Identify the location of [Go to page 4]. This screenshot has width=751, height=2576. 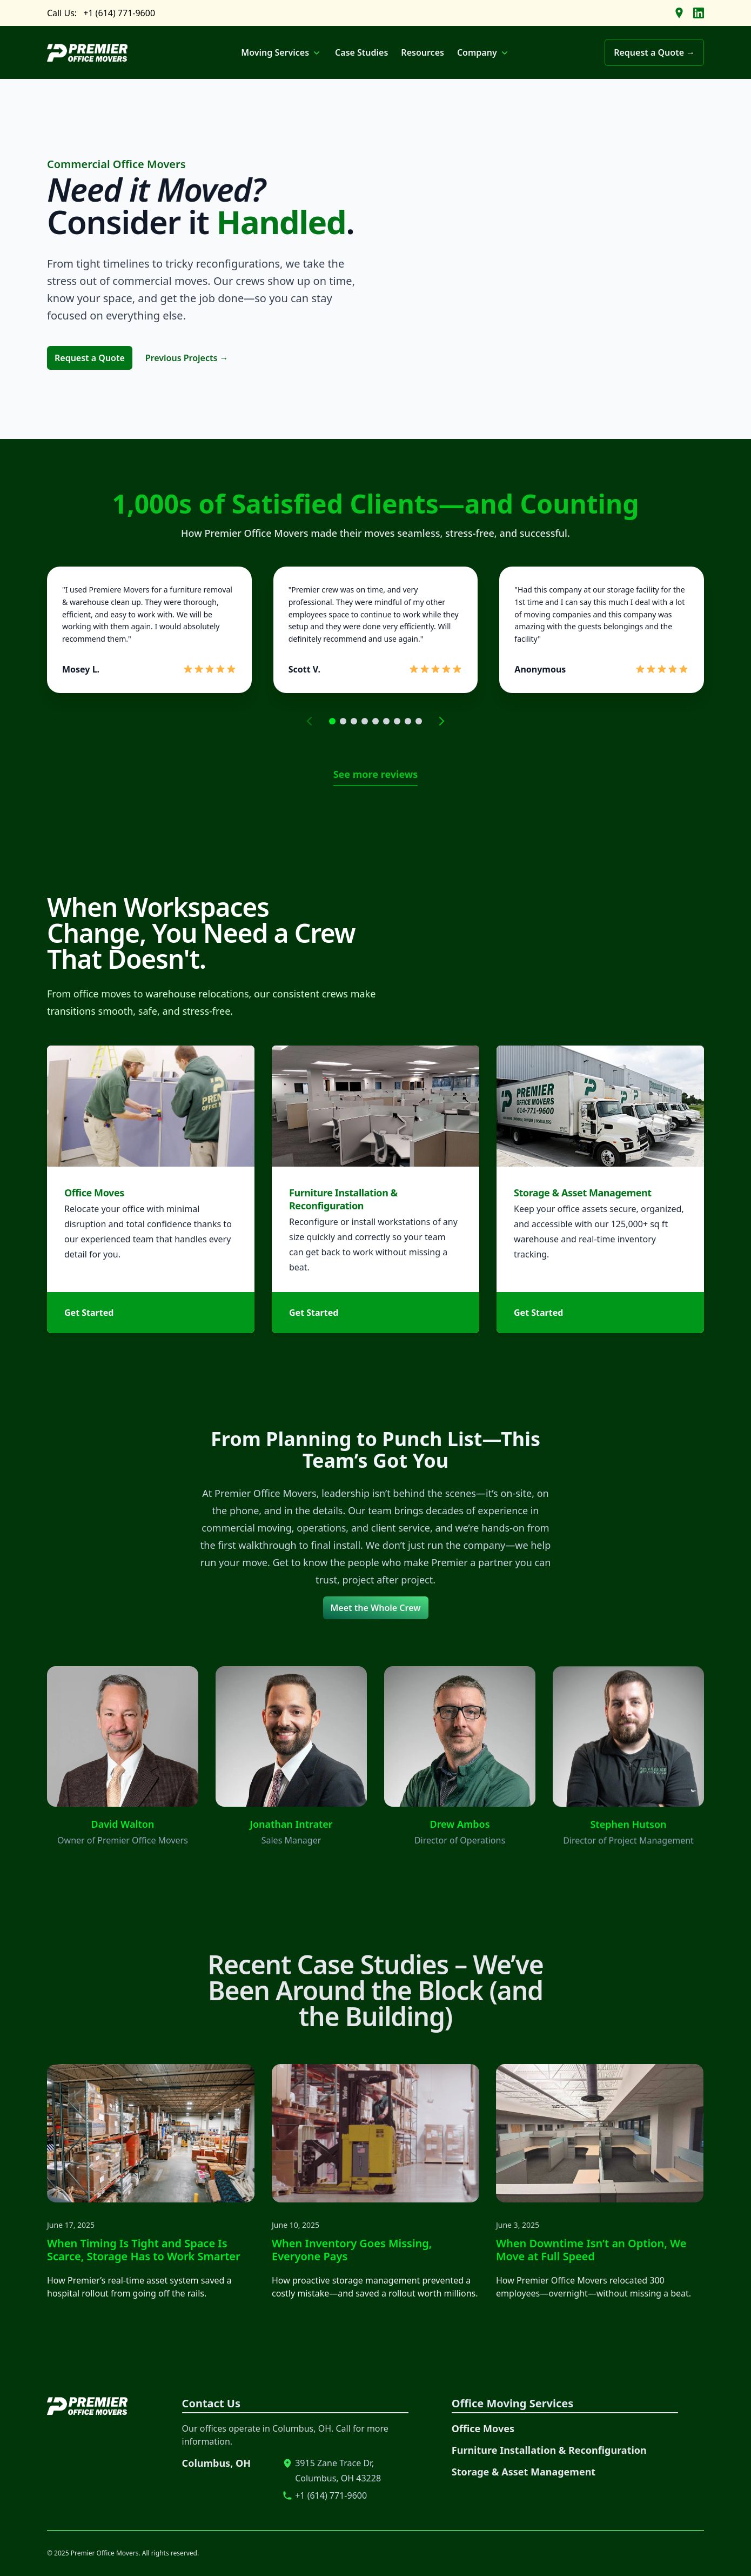
(364, 721).